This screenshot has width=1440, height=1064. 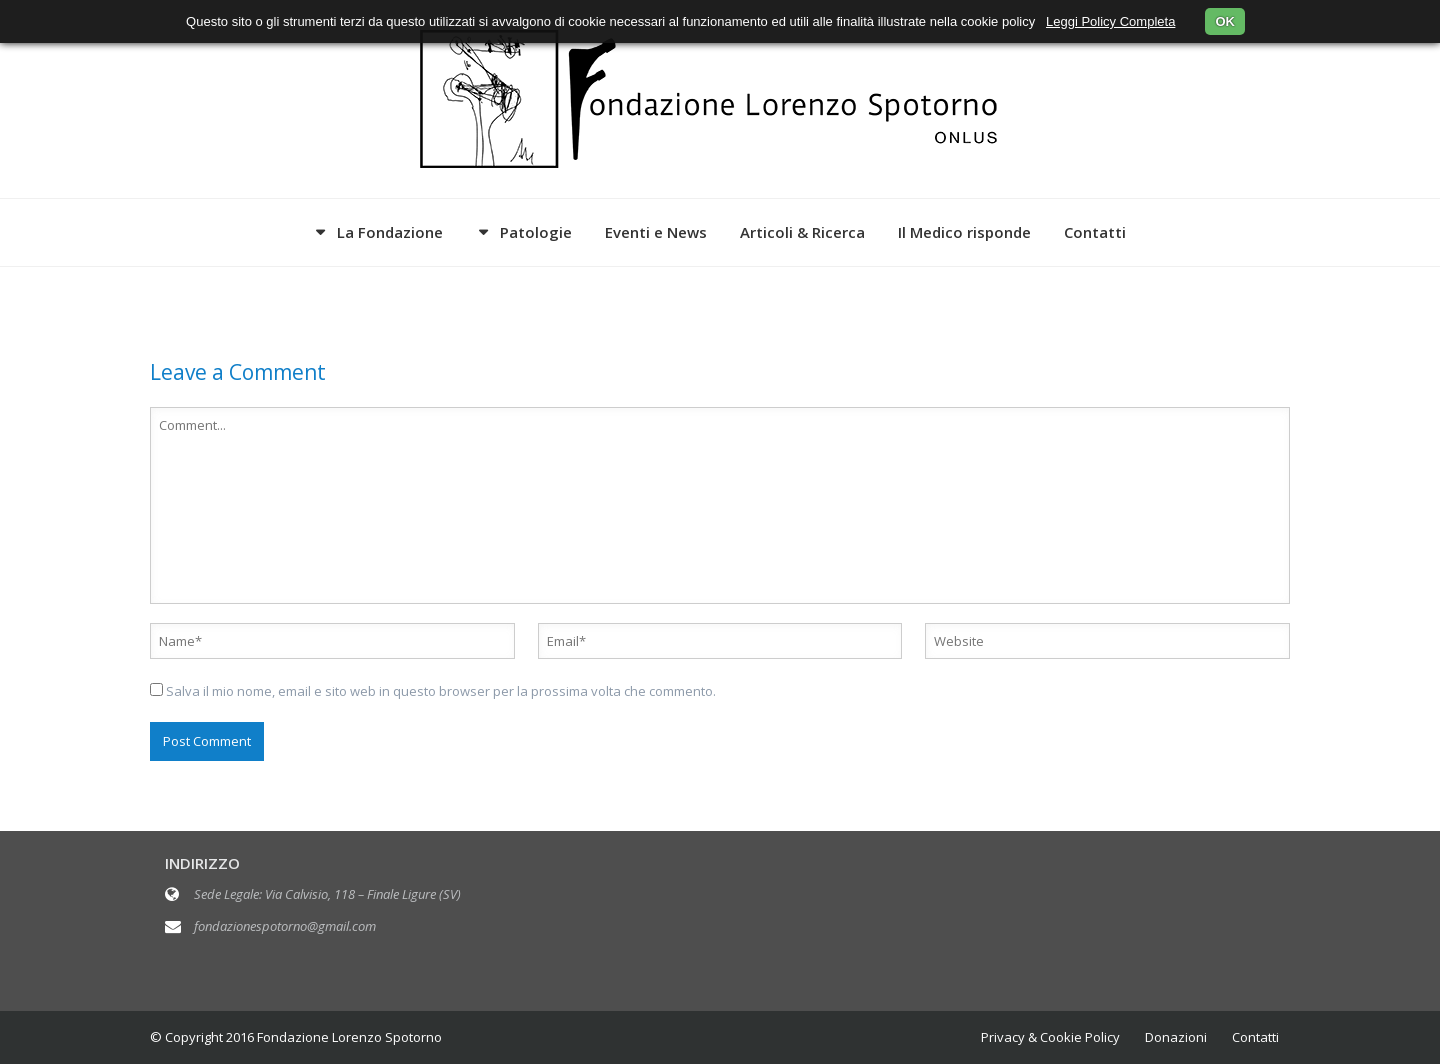 What do you see at coordinates (656, 232) in the screenshot?
I see `Eventi e News` at bounding box center [656, 232].